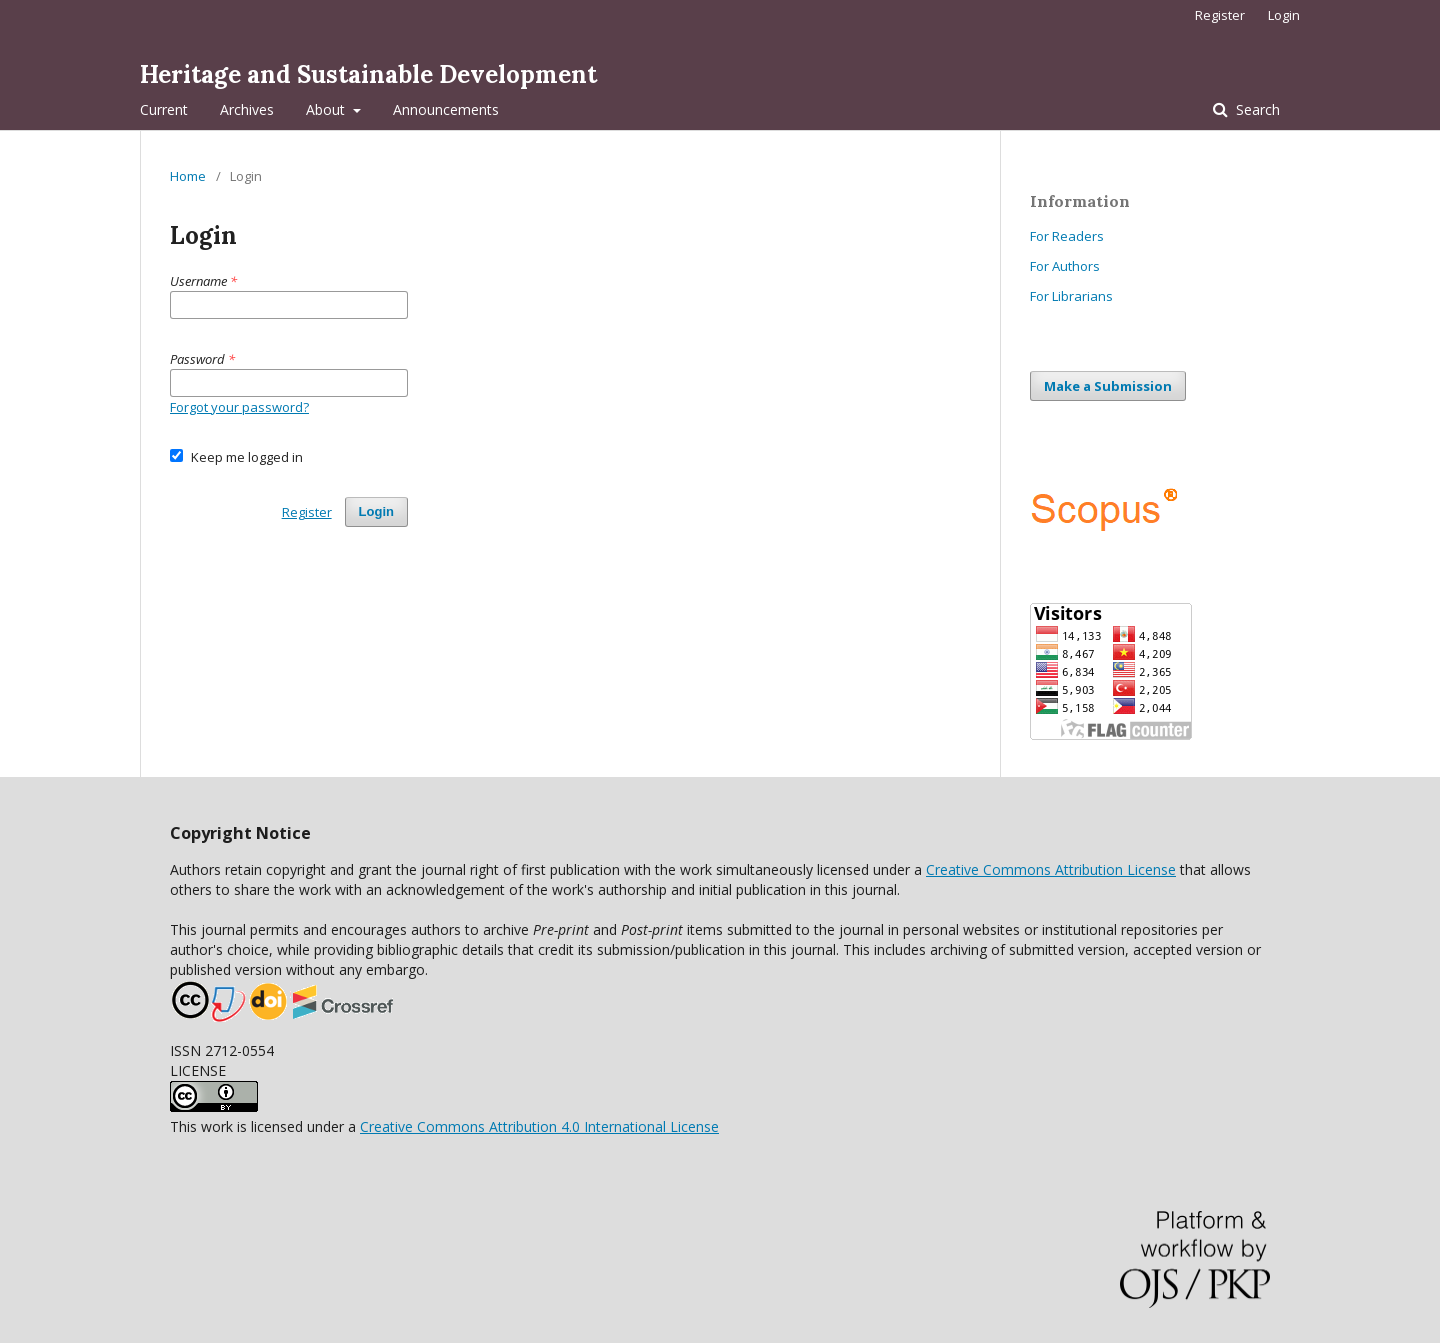 The width and height of the screenshot is (1440, 1343). I want to click on Creative Commons Attribution License, so click(1051, 869).